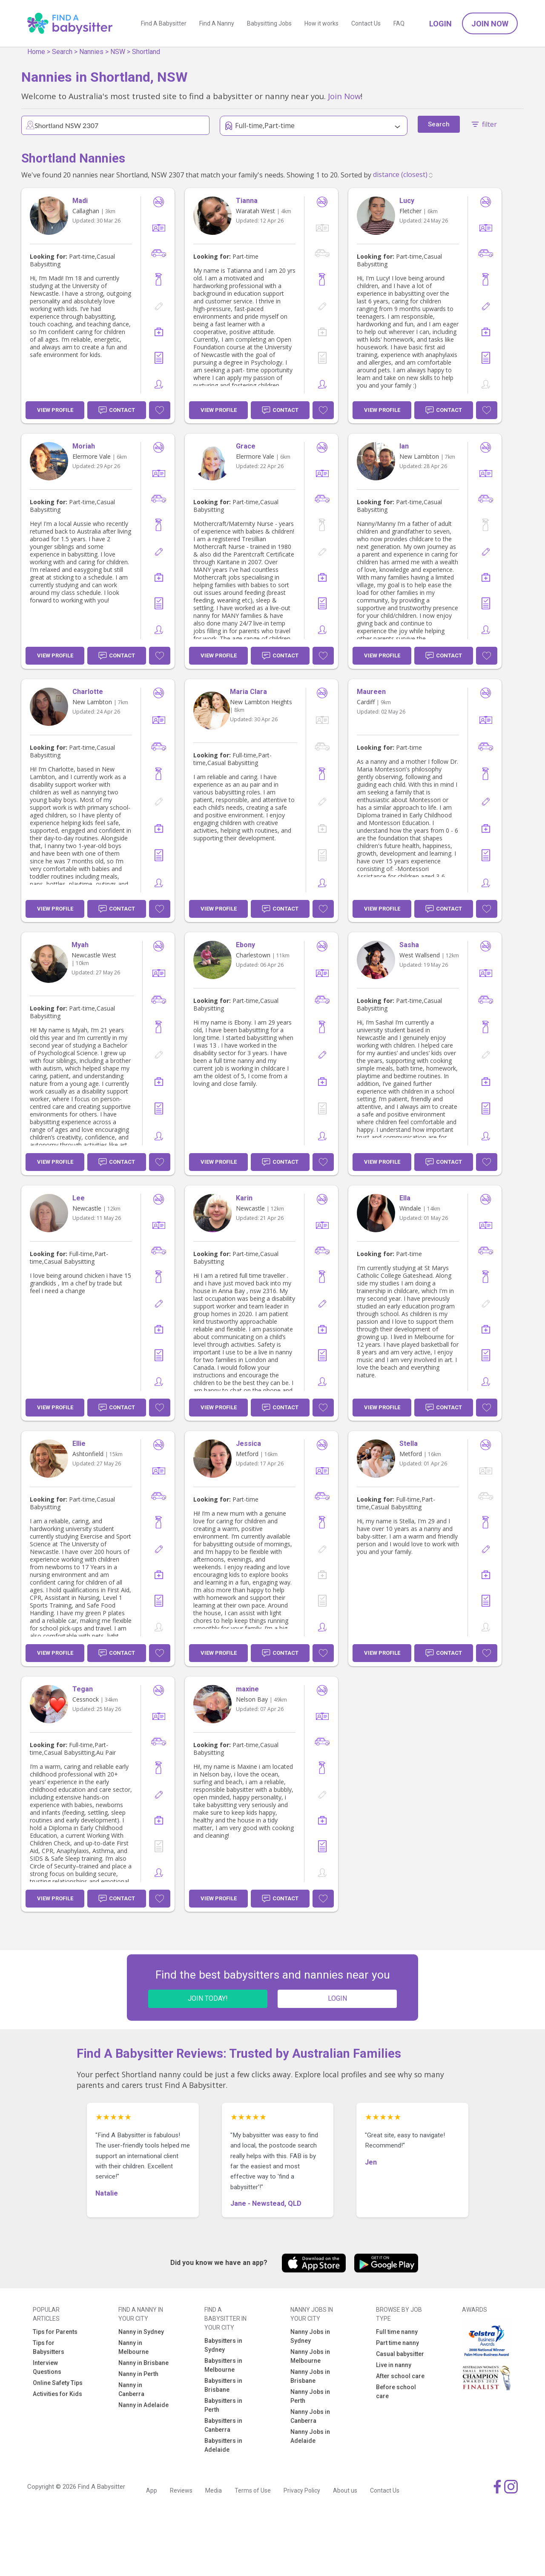 This screenshot has height=2576, width=545. I want to click on About us, so click(345, 2490).